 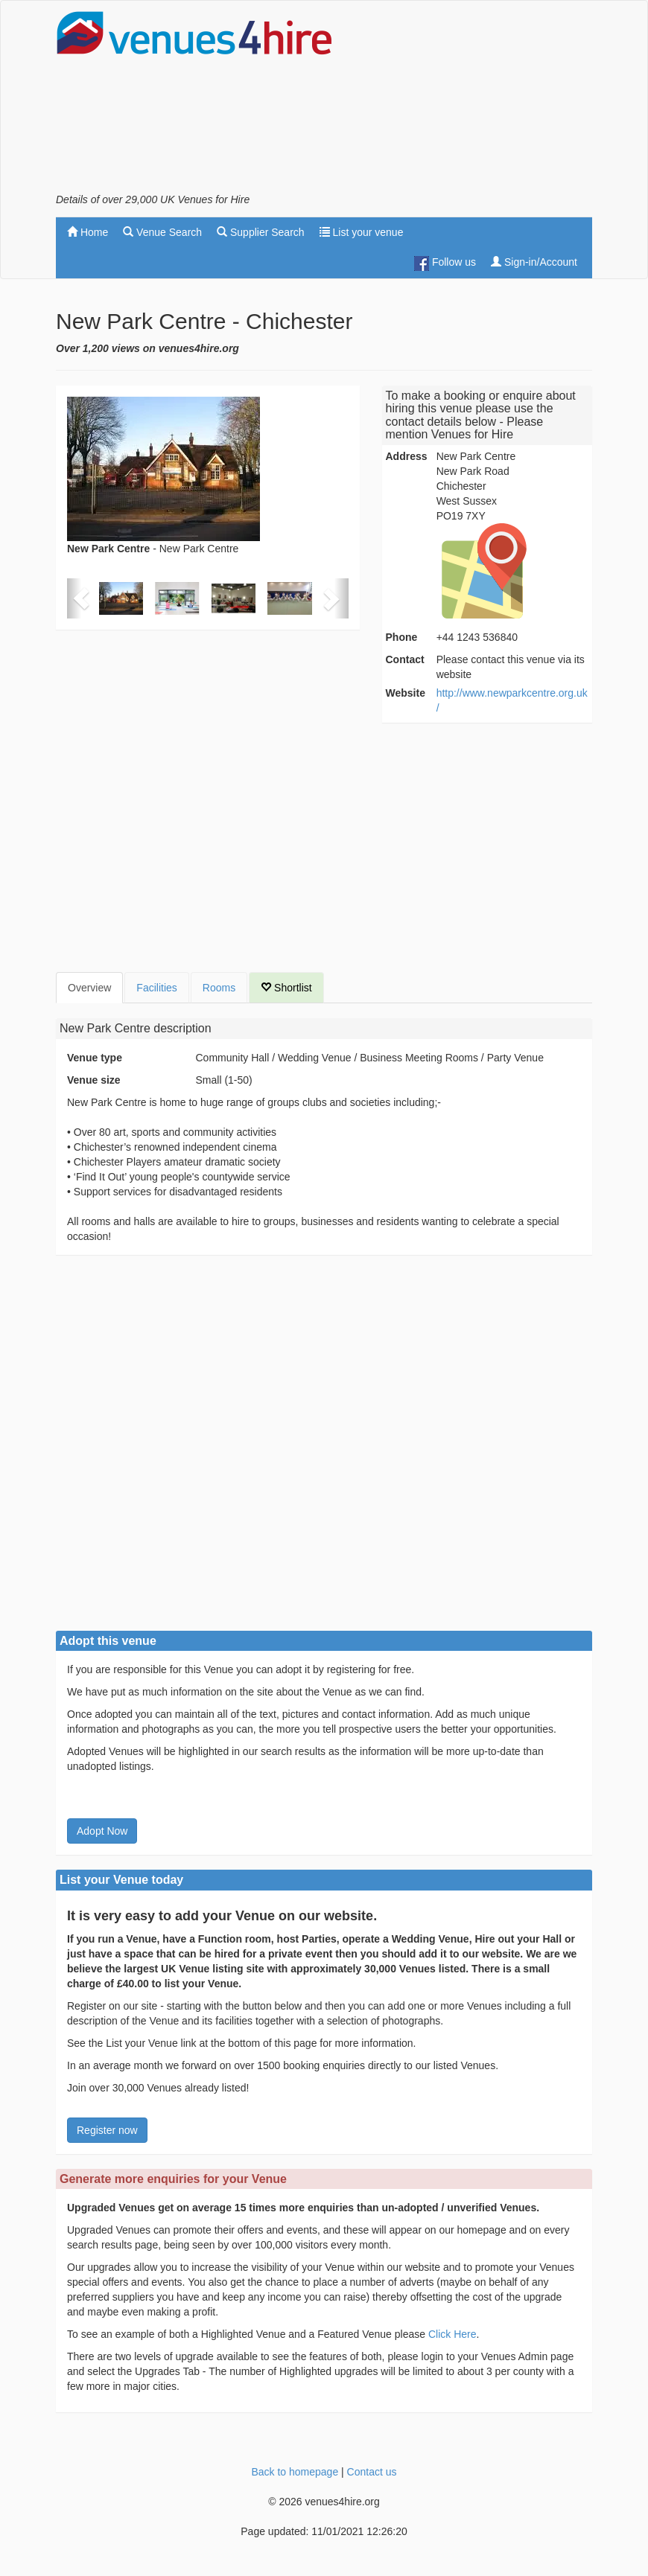 I want to click on [Advertisement], so click(x=473, y=101).